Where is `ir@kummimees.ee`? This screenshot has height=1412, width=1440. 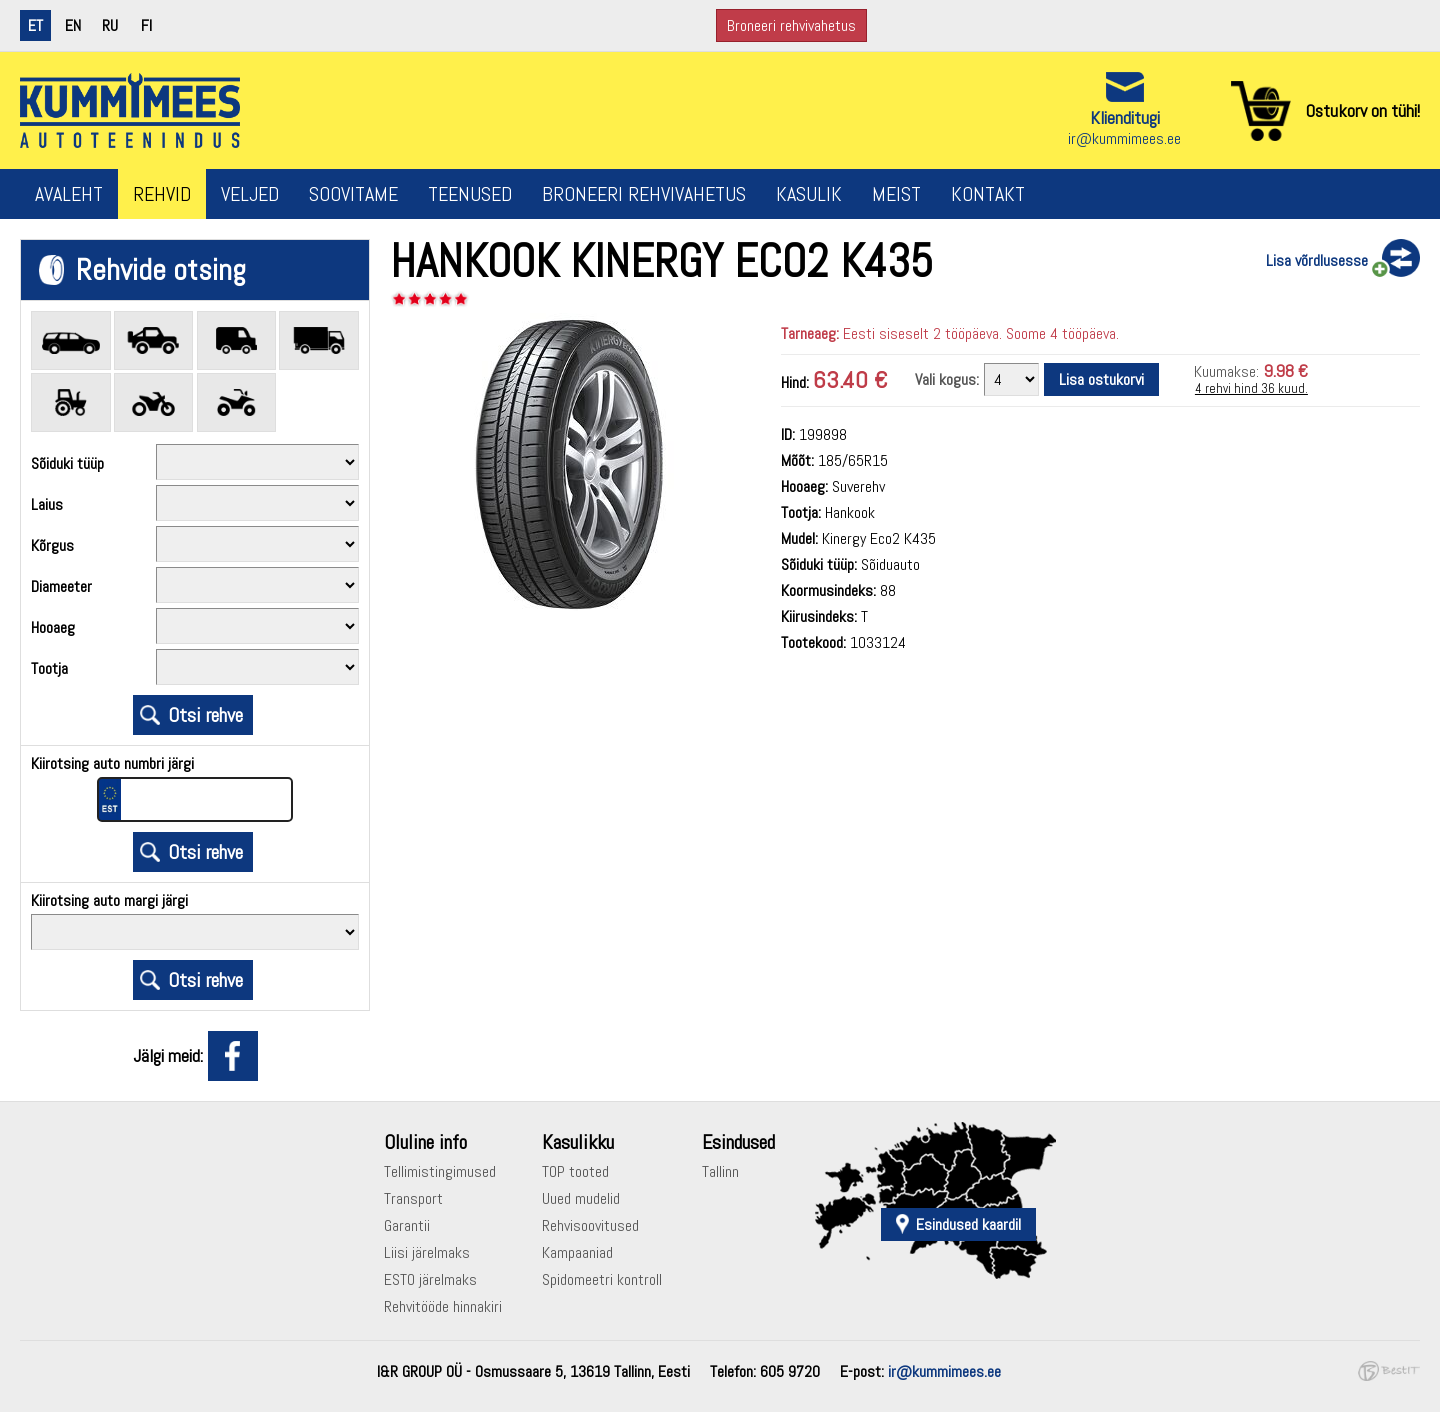
ir@kummimees.ee is located at coordinates (1124, 138).